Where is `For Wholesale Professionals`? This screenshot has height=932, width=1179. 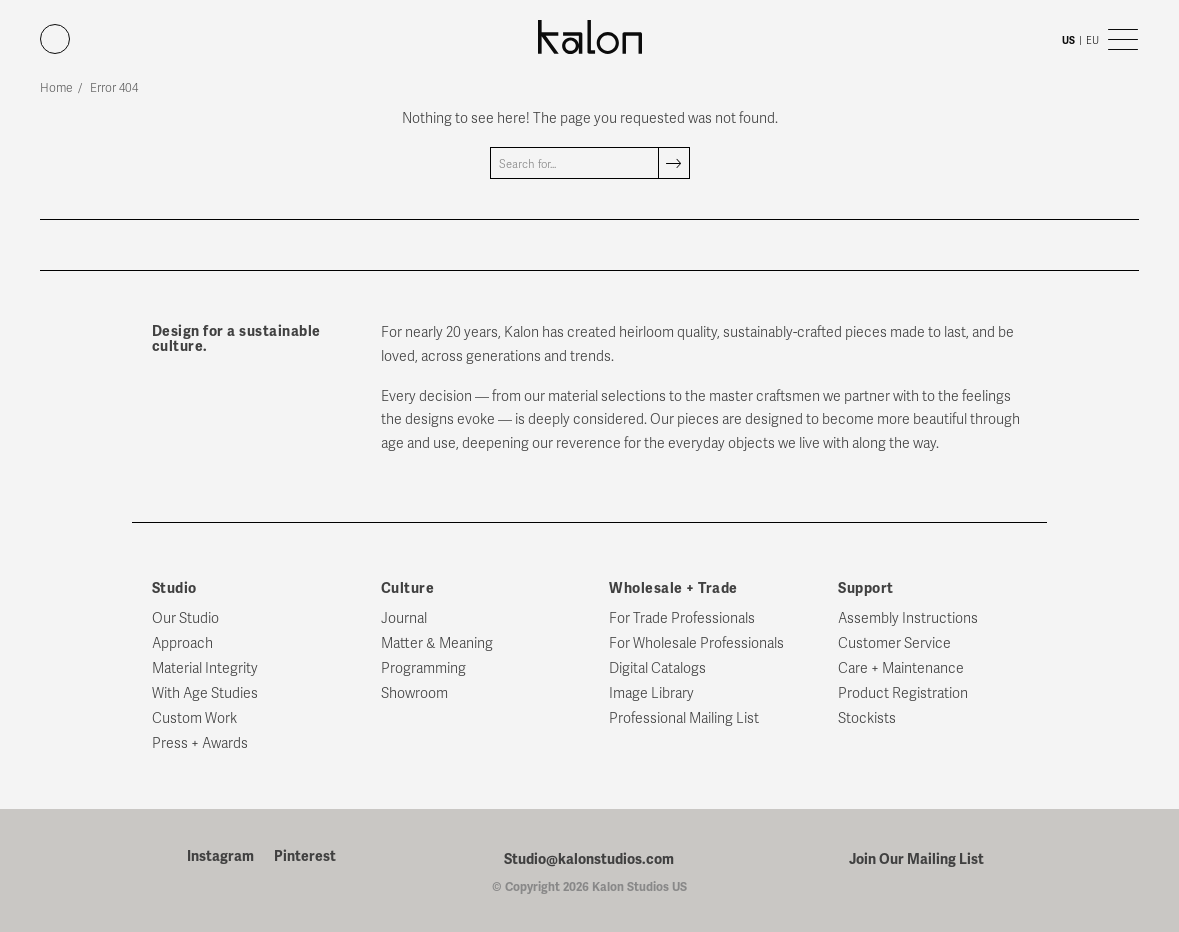 For Wholesale Professionals is located at coordinates (696, 643).